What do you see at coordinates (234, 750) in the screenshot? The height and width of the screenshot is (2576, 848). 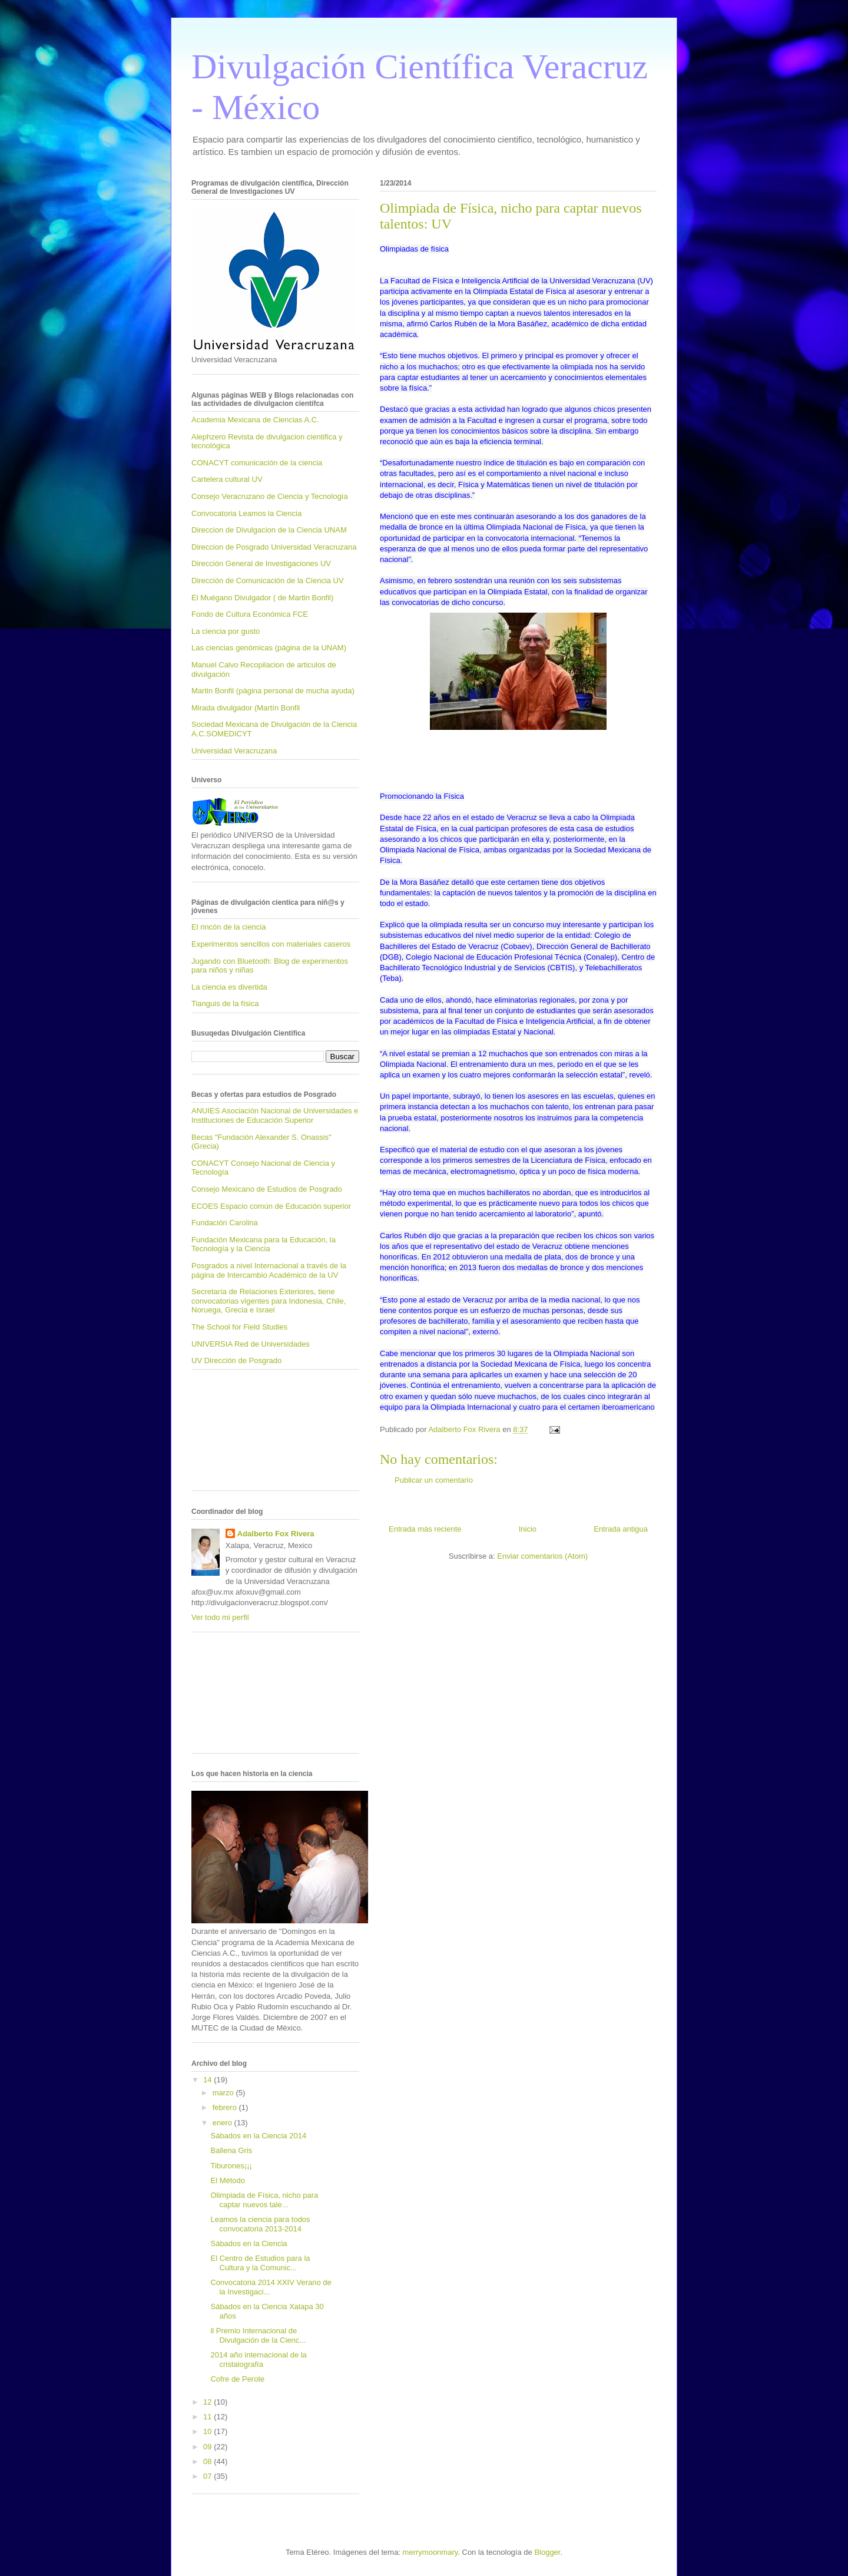 I see `Universidad Veracruzana` at bounding box center [234, 750].